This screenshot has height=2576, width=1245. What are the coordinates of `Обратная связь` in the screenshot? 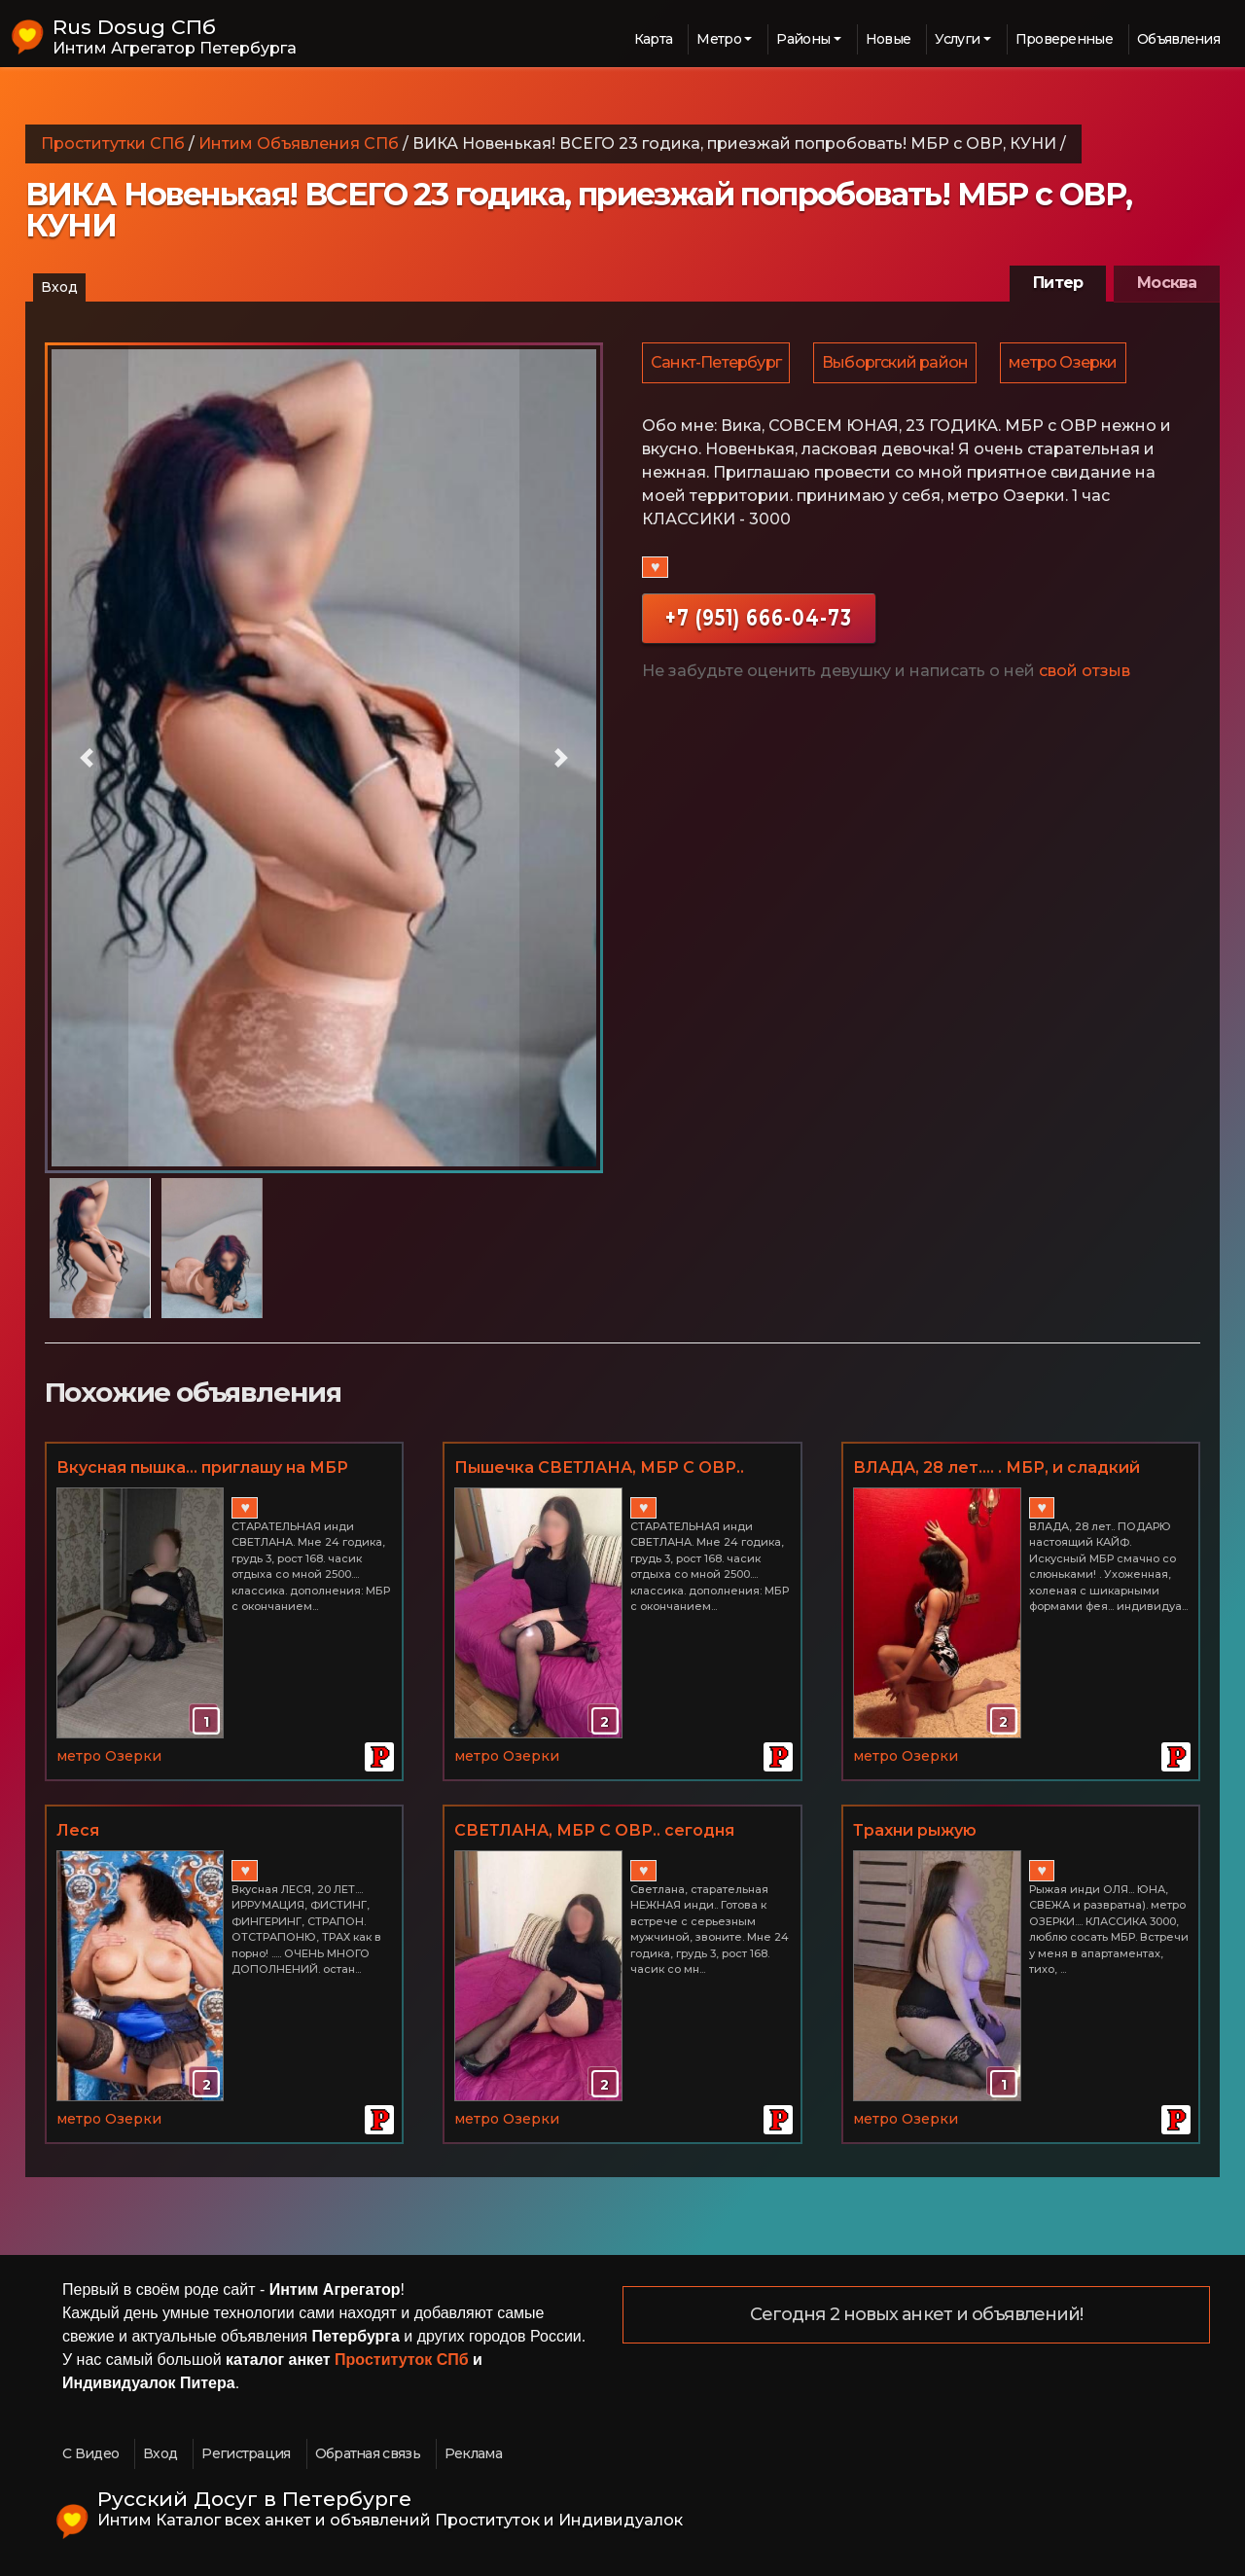 It's located at (367, 2453).